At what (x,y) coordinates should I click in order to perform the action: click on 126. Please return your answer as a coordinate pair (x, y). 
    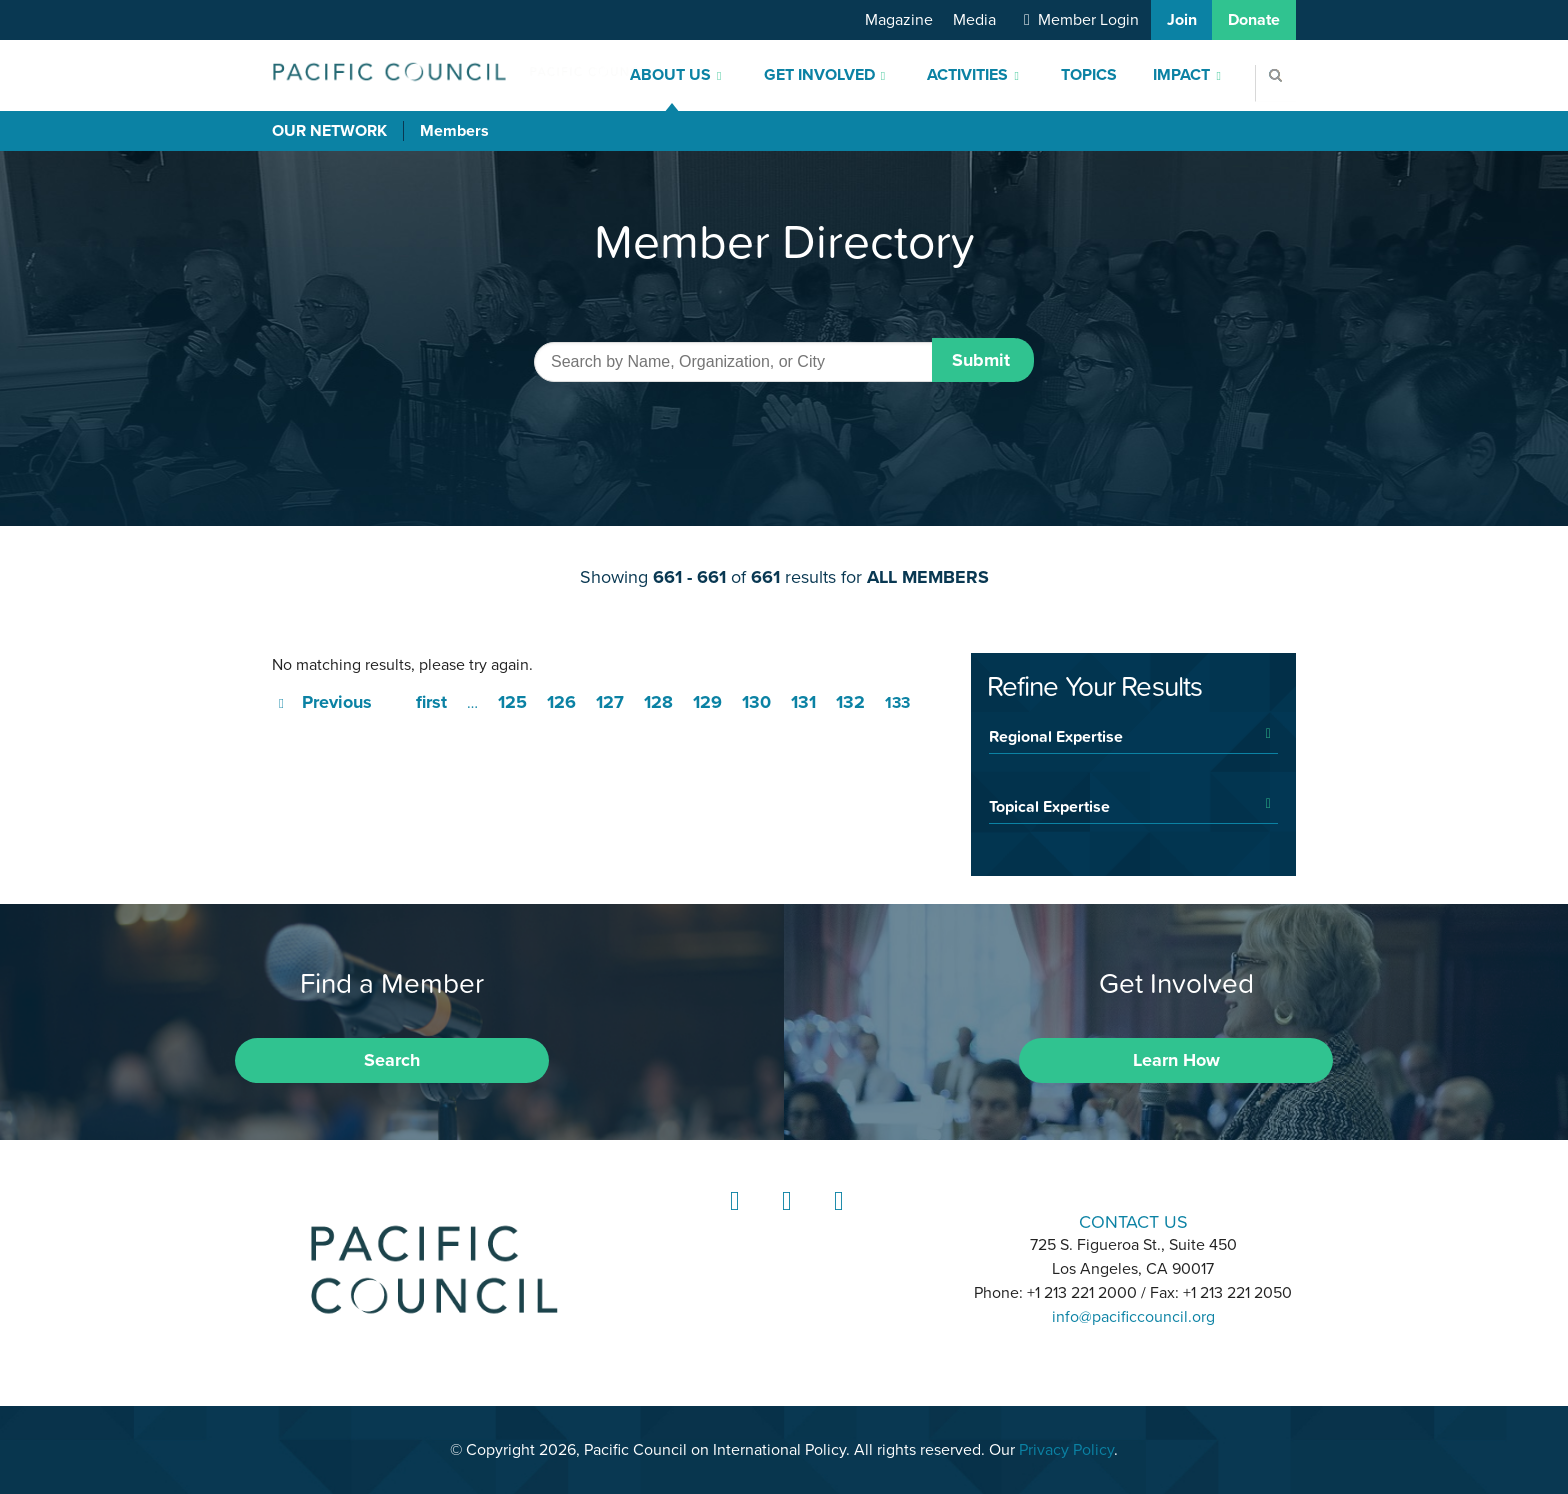
    Looking at the image, I should click on (561, 702).